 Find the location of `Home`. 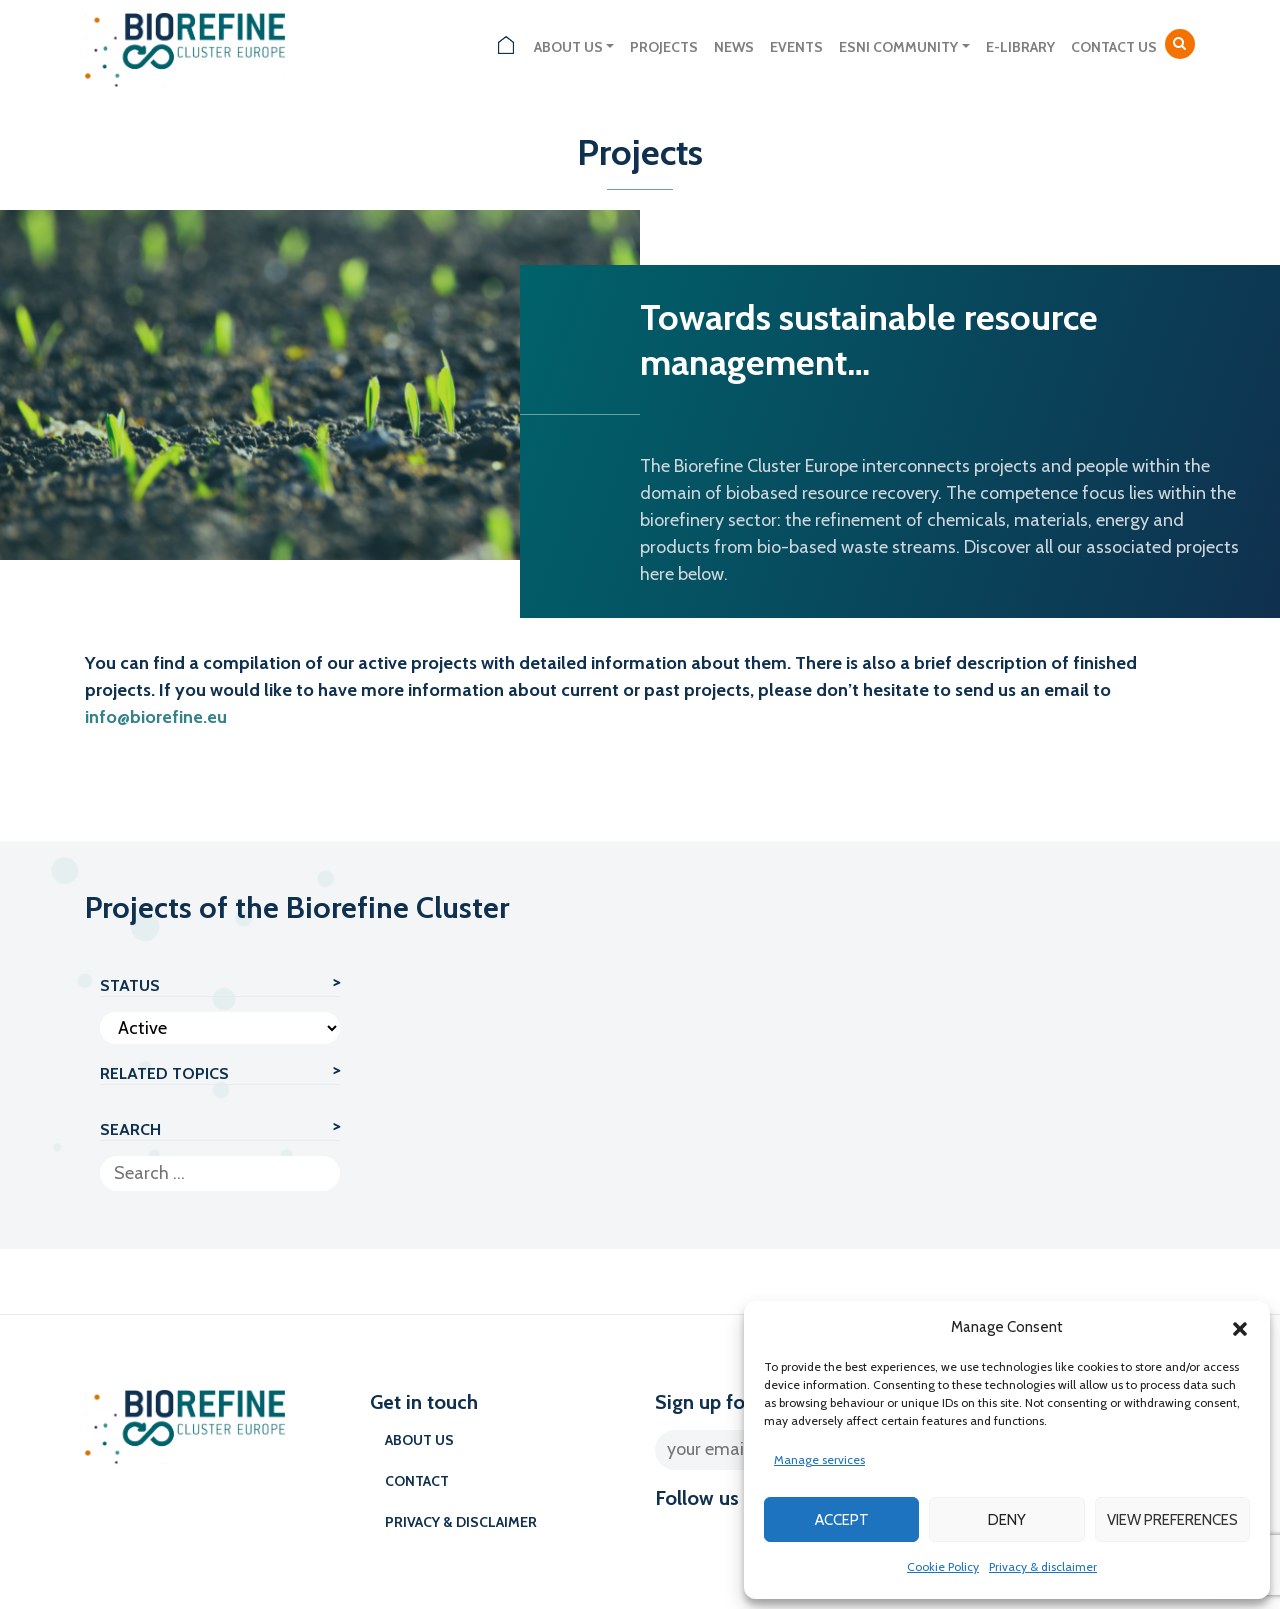

Home is located at coordinates (506, 47).